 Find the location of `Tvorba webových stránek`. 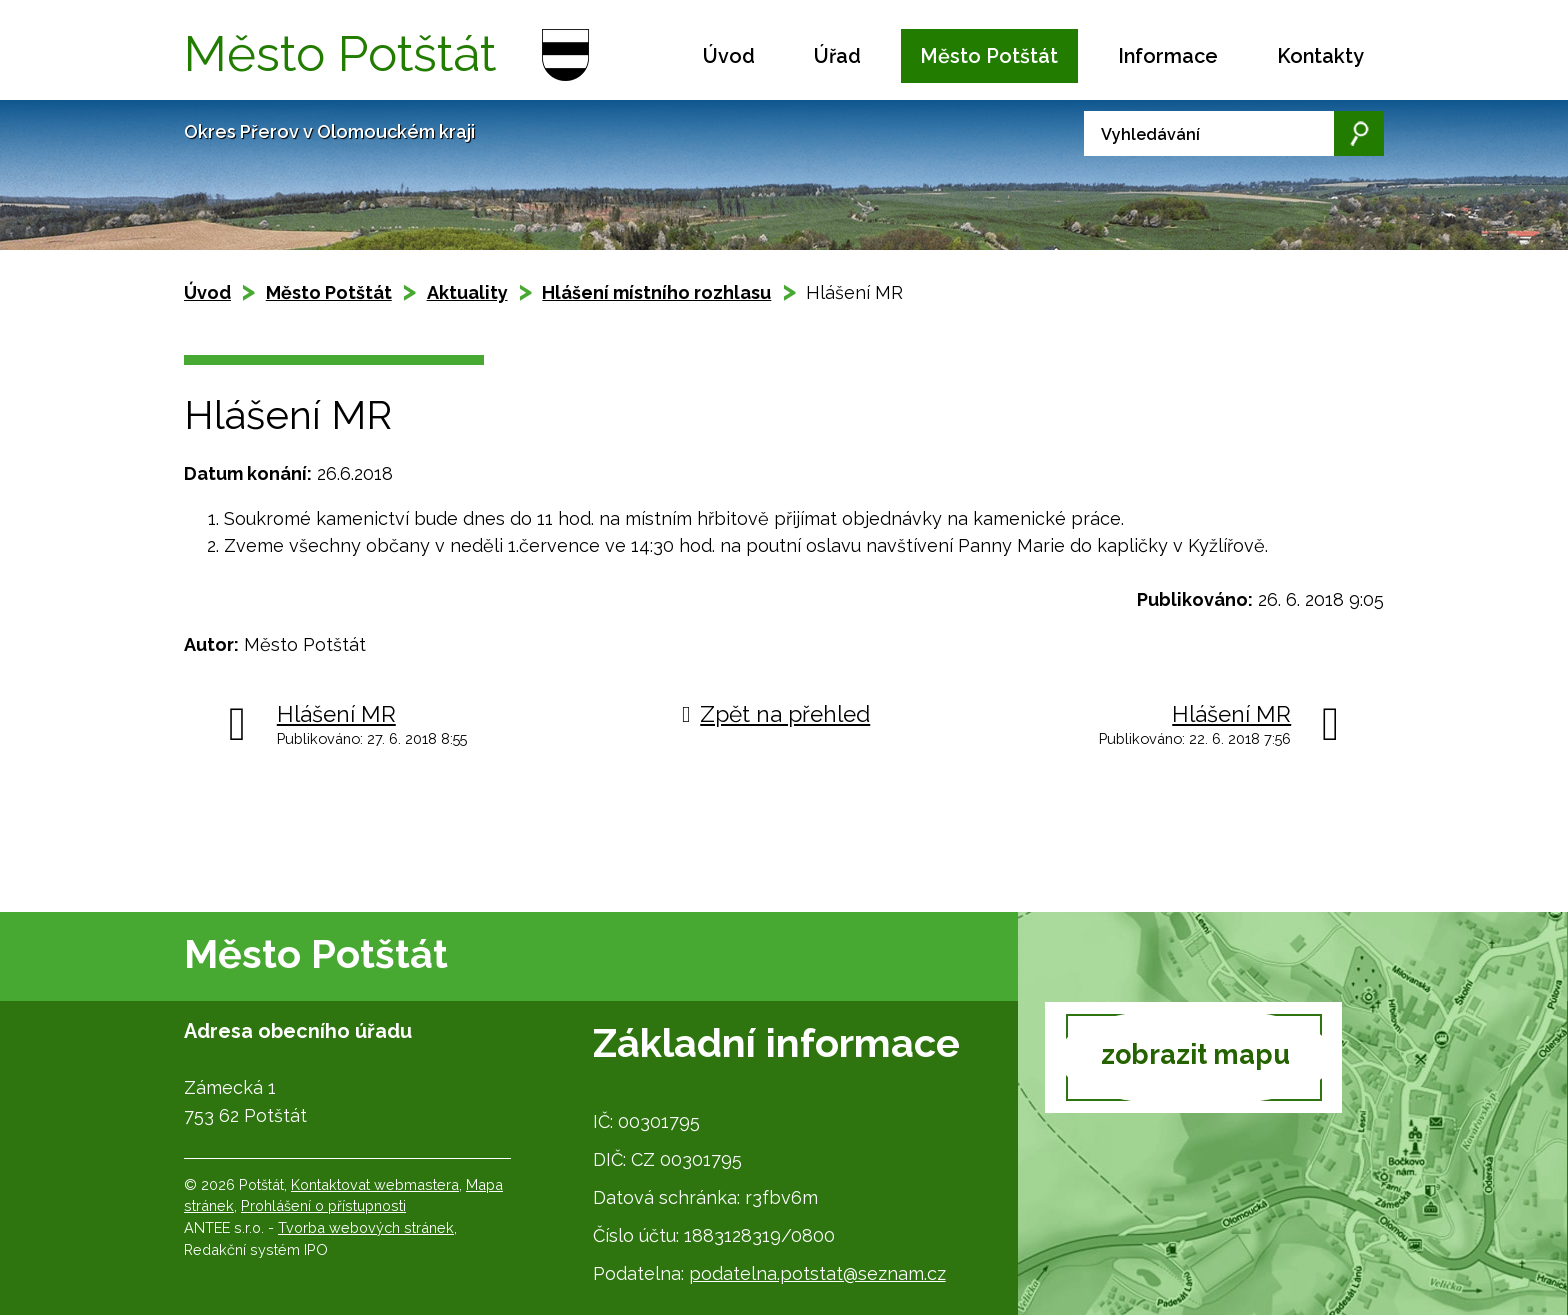

Tvorba webových stránek is located at coordinates (366, 1227).